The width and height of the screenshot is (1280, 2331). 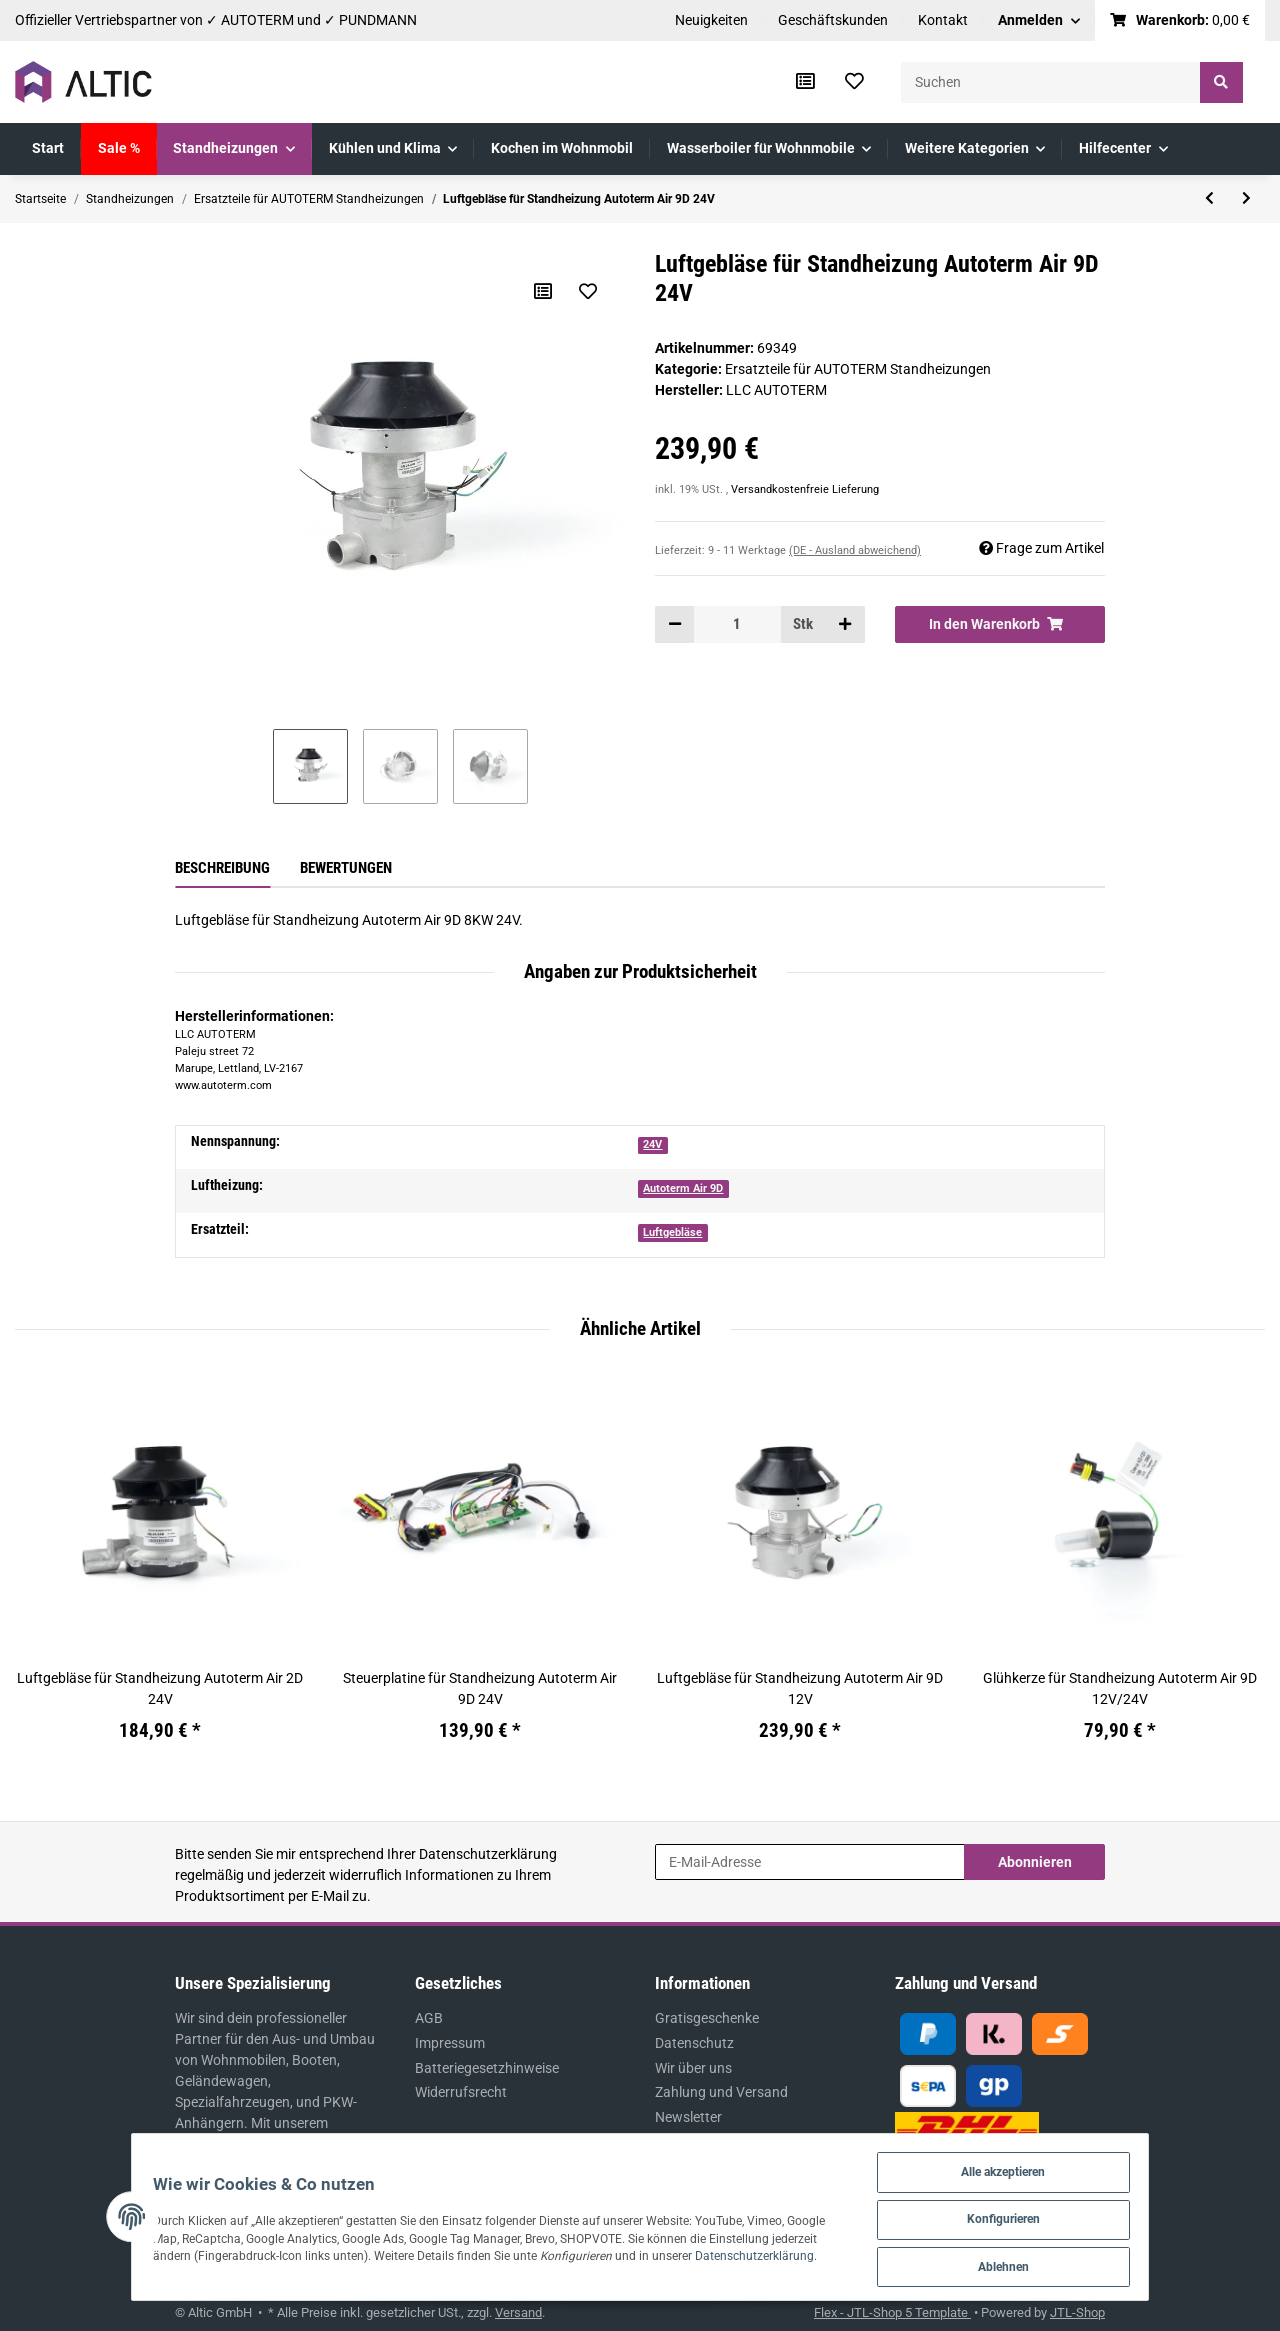 What do you see at coordinates (833, 20) in the screenshot?
I see `Geschäftskunden` at bounding box center [833, 20].